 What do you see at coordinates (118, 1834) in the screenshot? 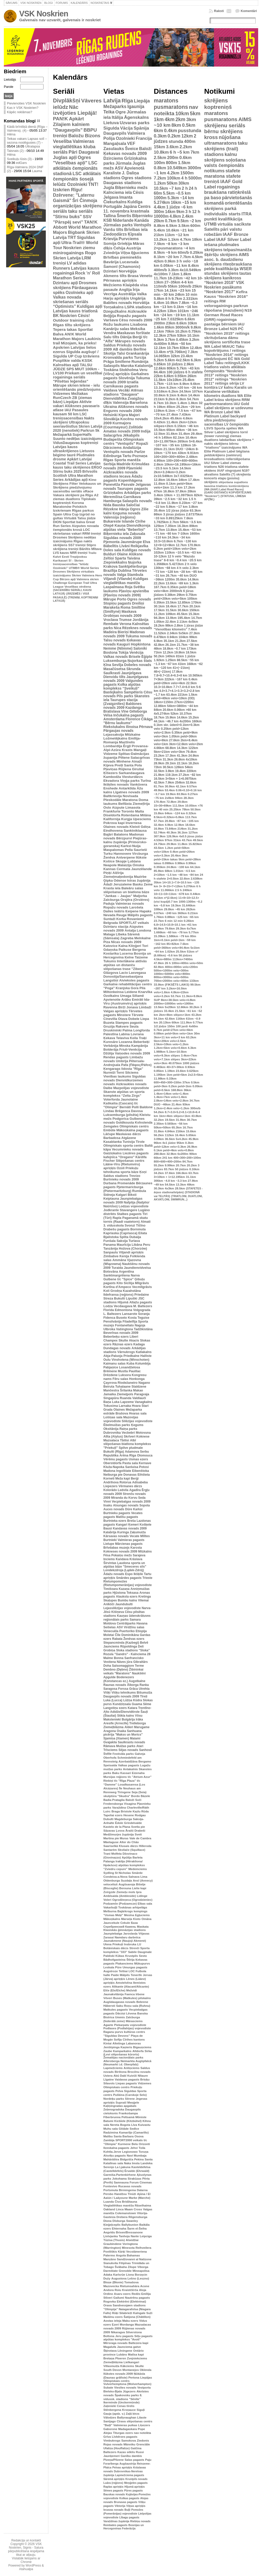
I see `Medžimurjes župānija` at bounding box center [118, 1834].